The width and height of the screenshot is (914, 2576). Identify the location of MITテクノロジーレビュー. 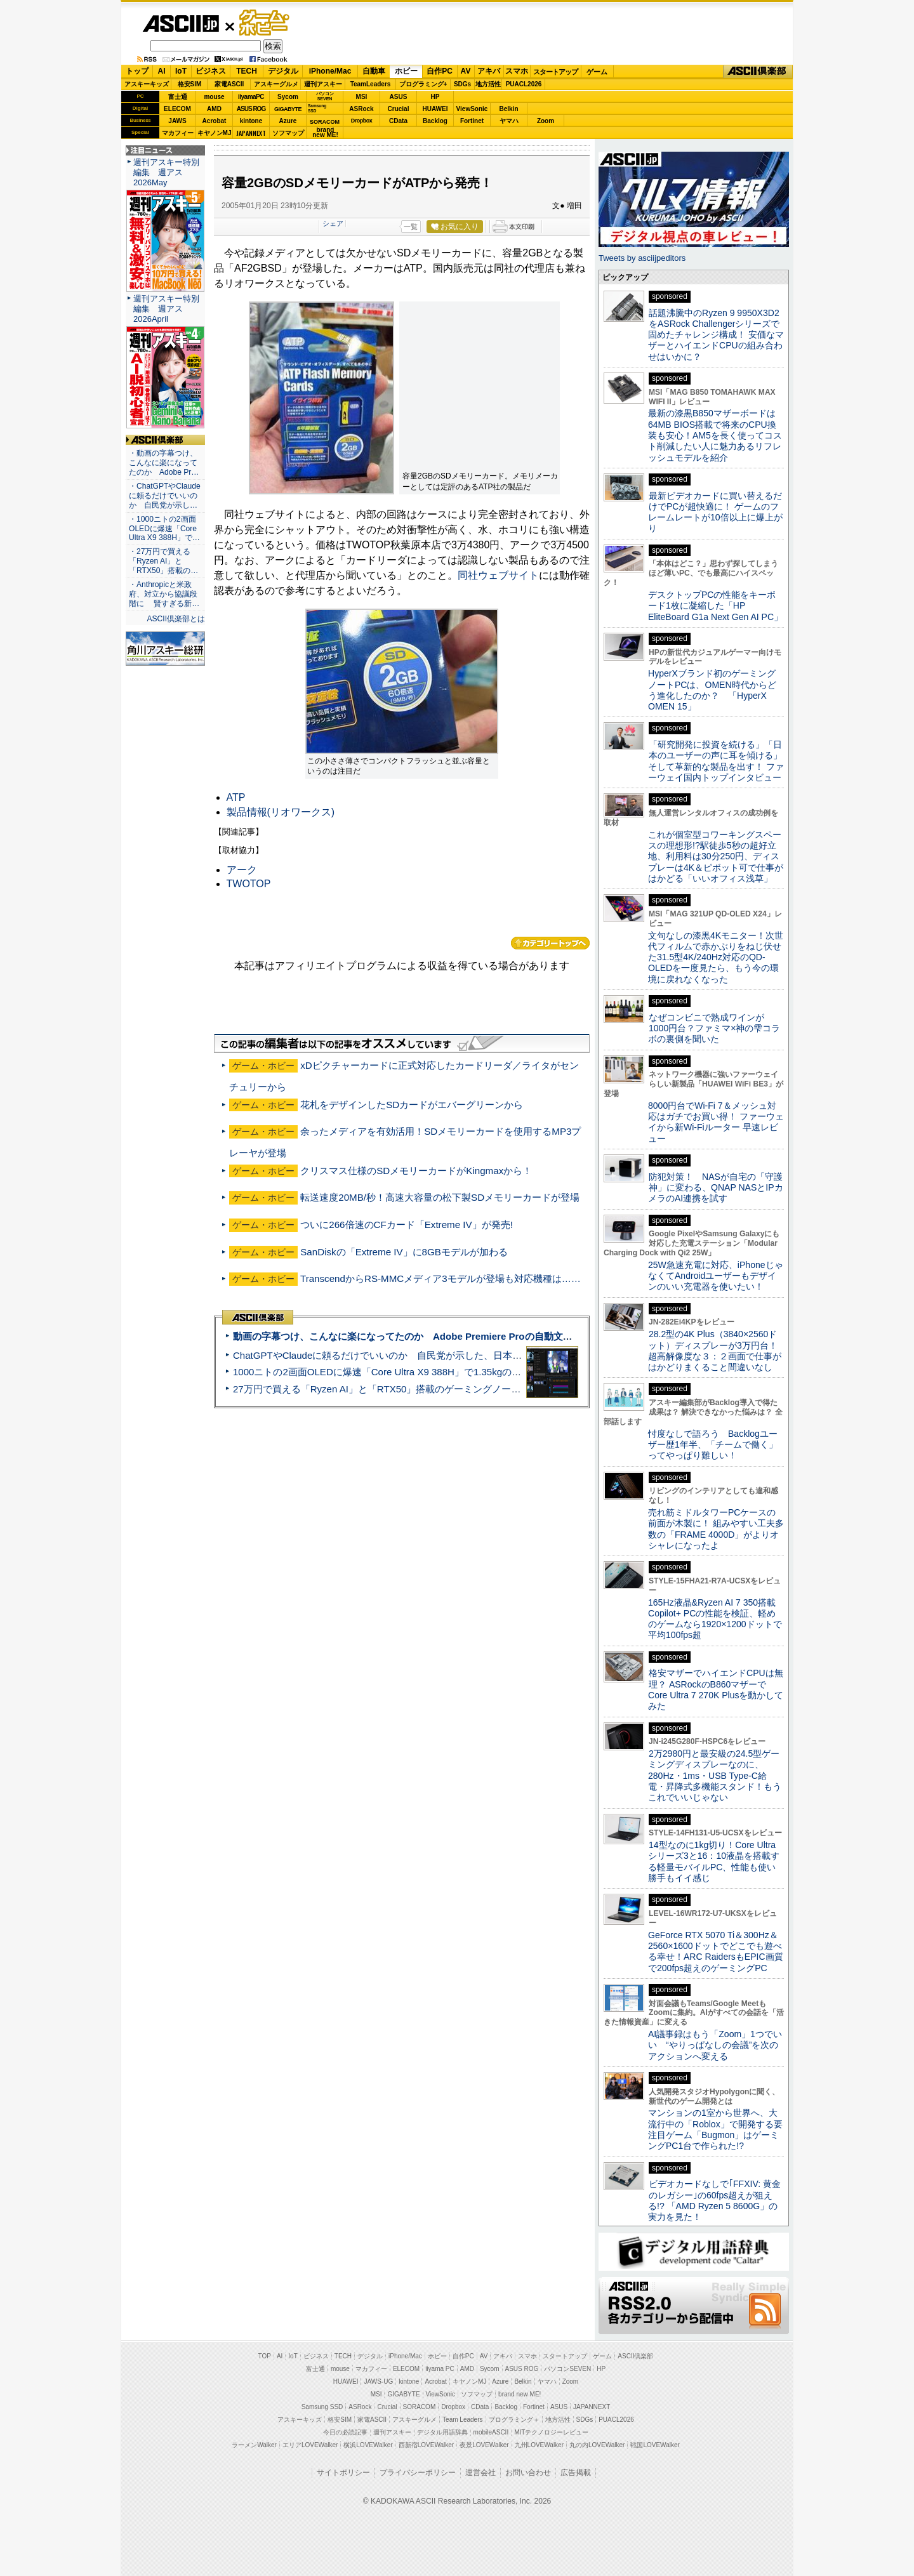
(551, 2432).